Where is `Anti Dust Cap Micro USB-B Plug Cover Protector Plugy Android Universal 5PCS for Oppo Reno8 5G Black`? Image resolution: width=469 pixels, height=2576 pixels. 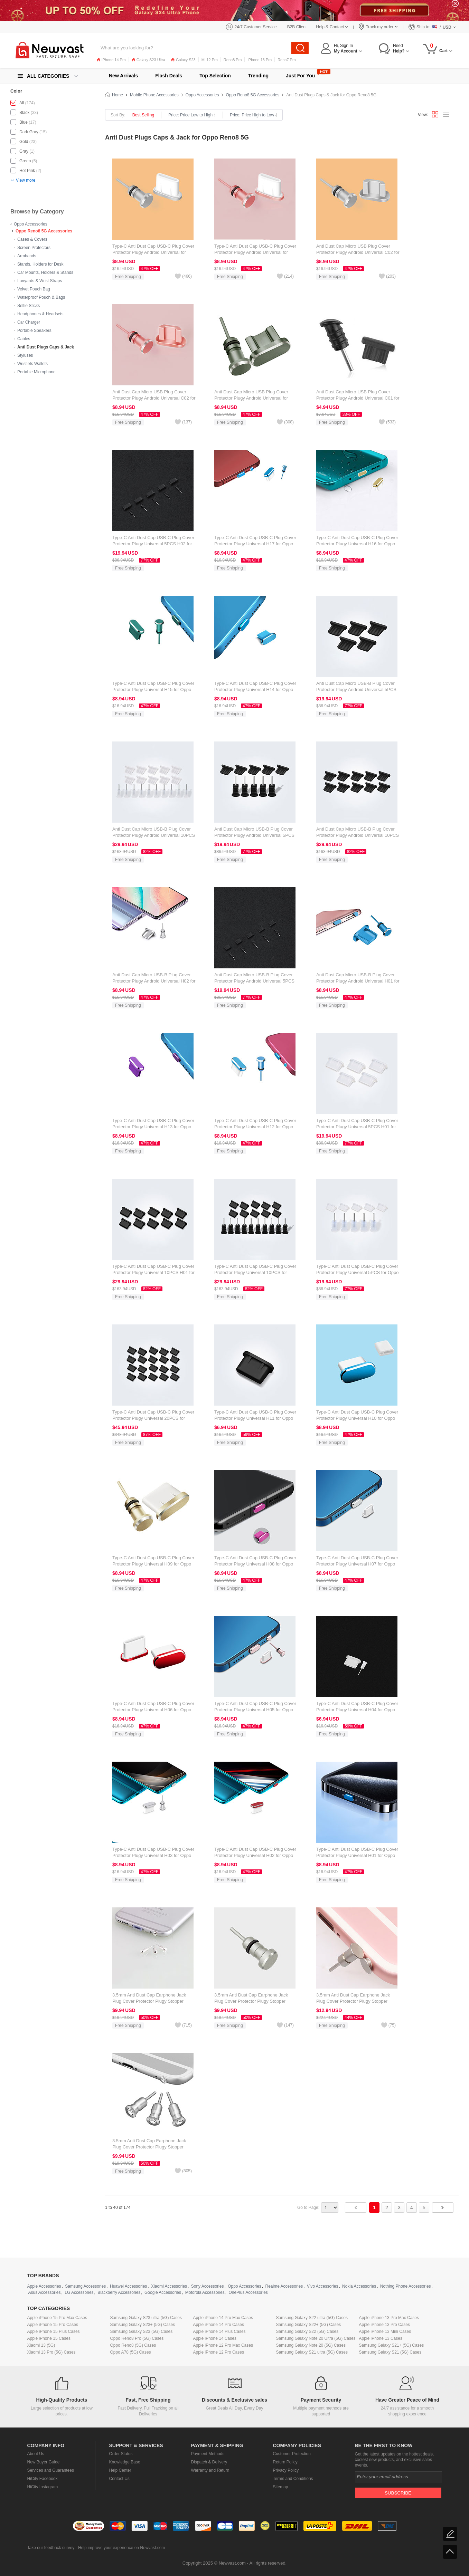 Anti Dust Cap Micro USB-B Plug Cover Protector Plugy Android Universal 5PCS for Oppo Reno8 5G Black is located at coordinates (254, 835).